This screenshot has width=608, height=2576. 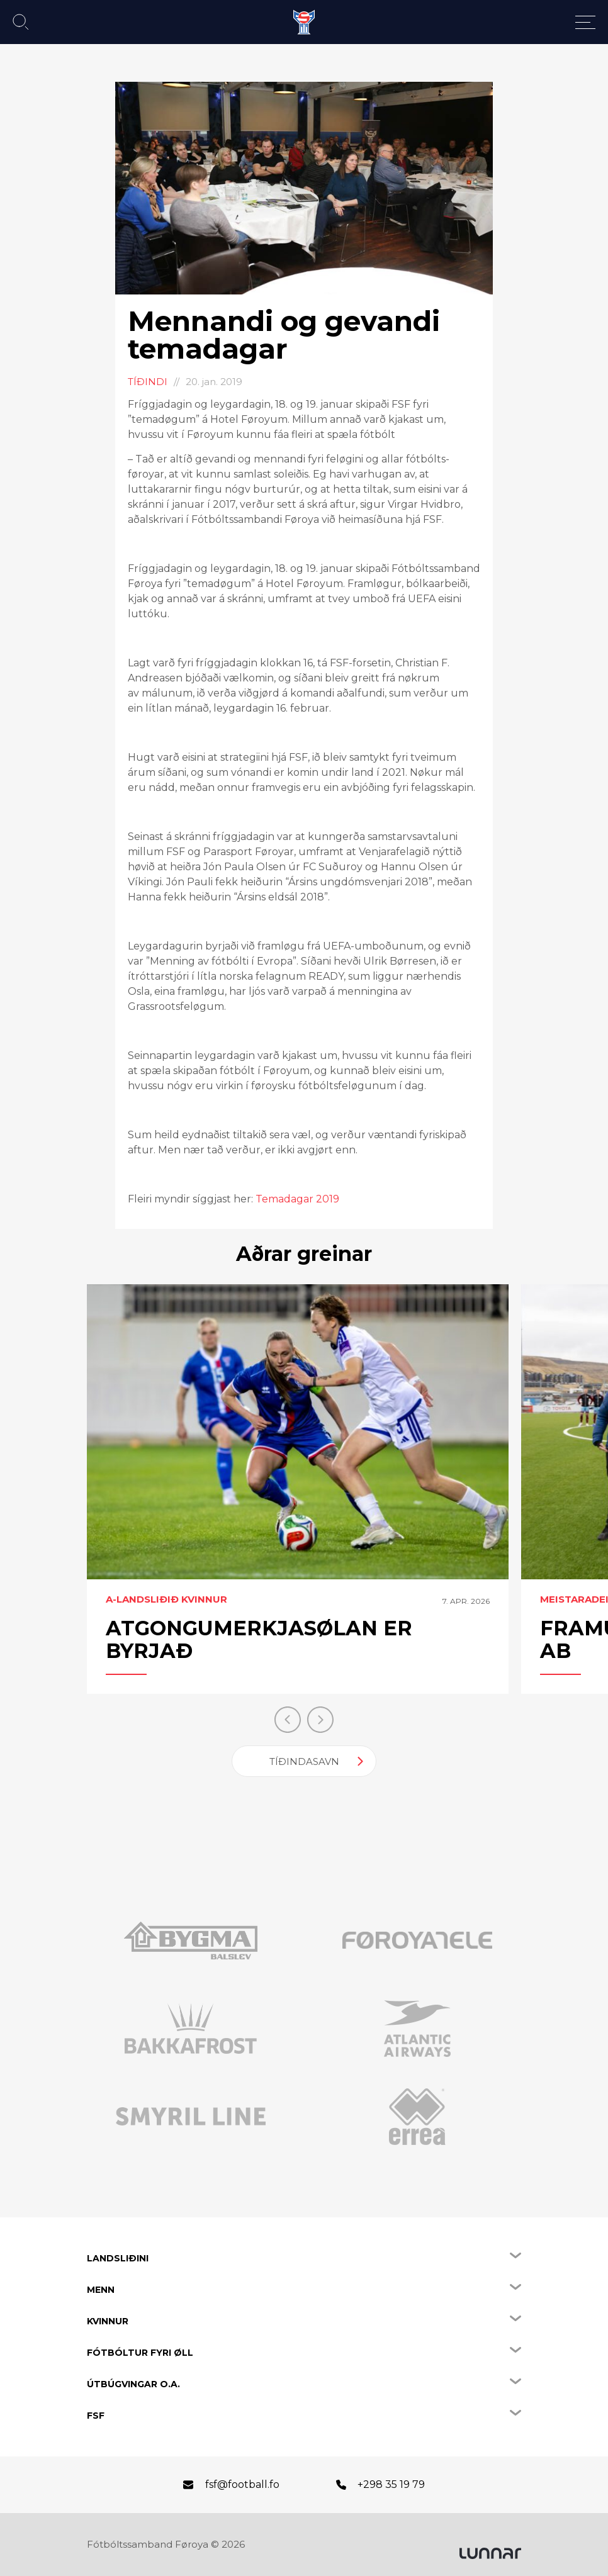 I want to click on Menn, so click(x=101, y=2289).